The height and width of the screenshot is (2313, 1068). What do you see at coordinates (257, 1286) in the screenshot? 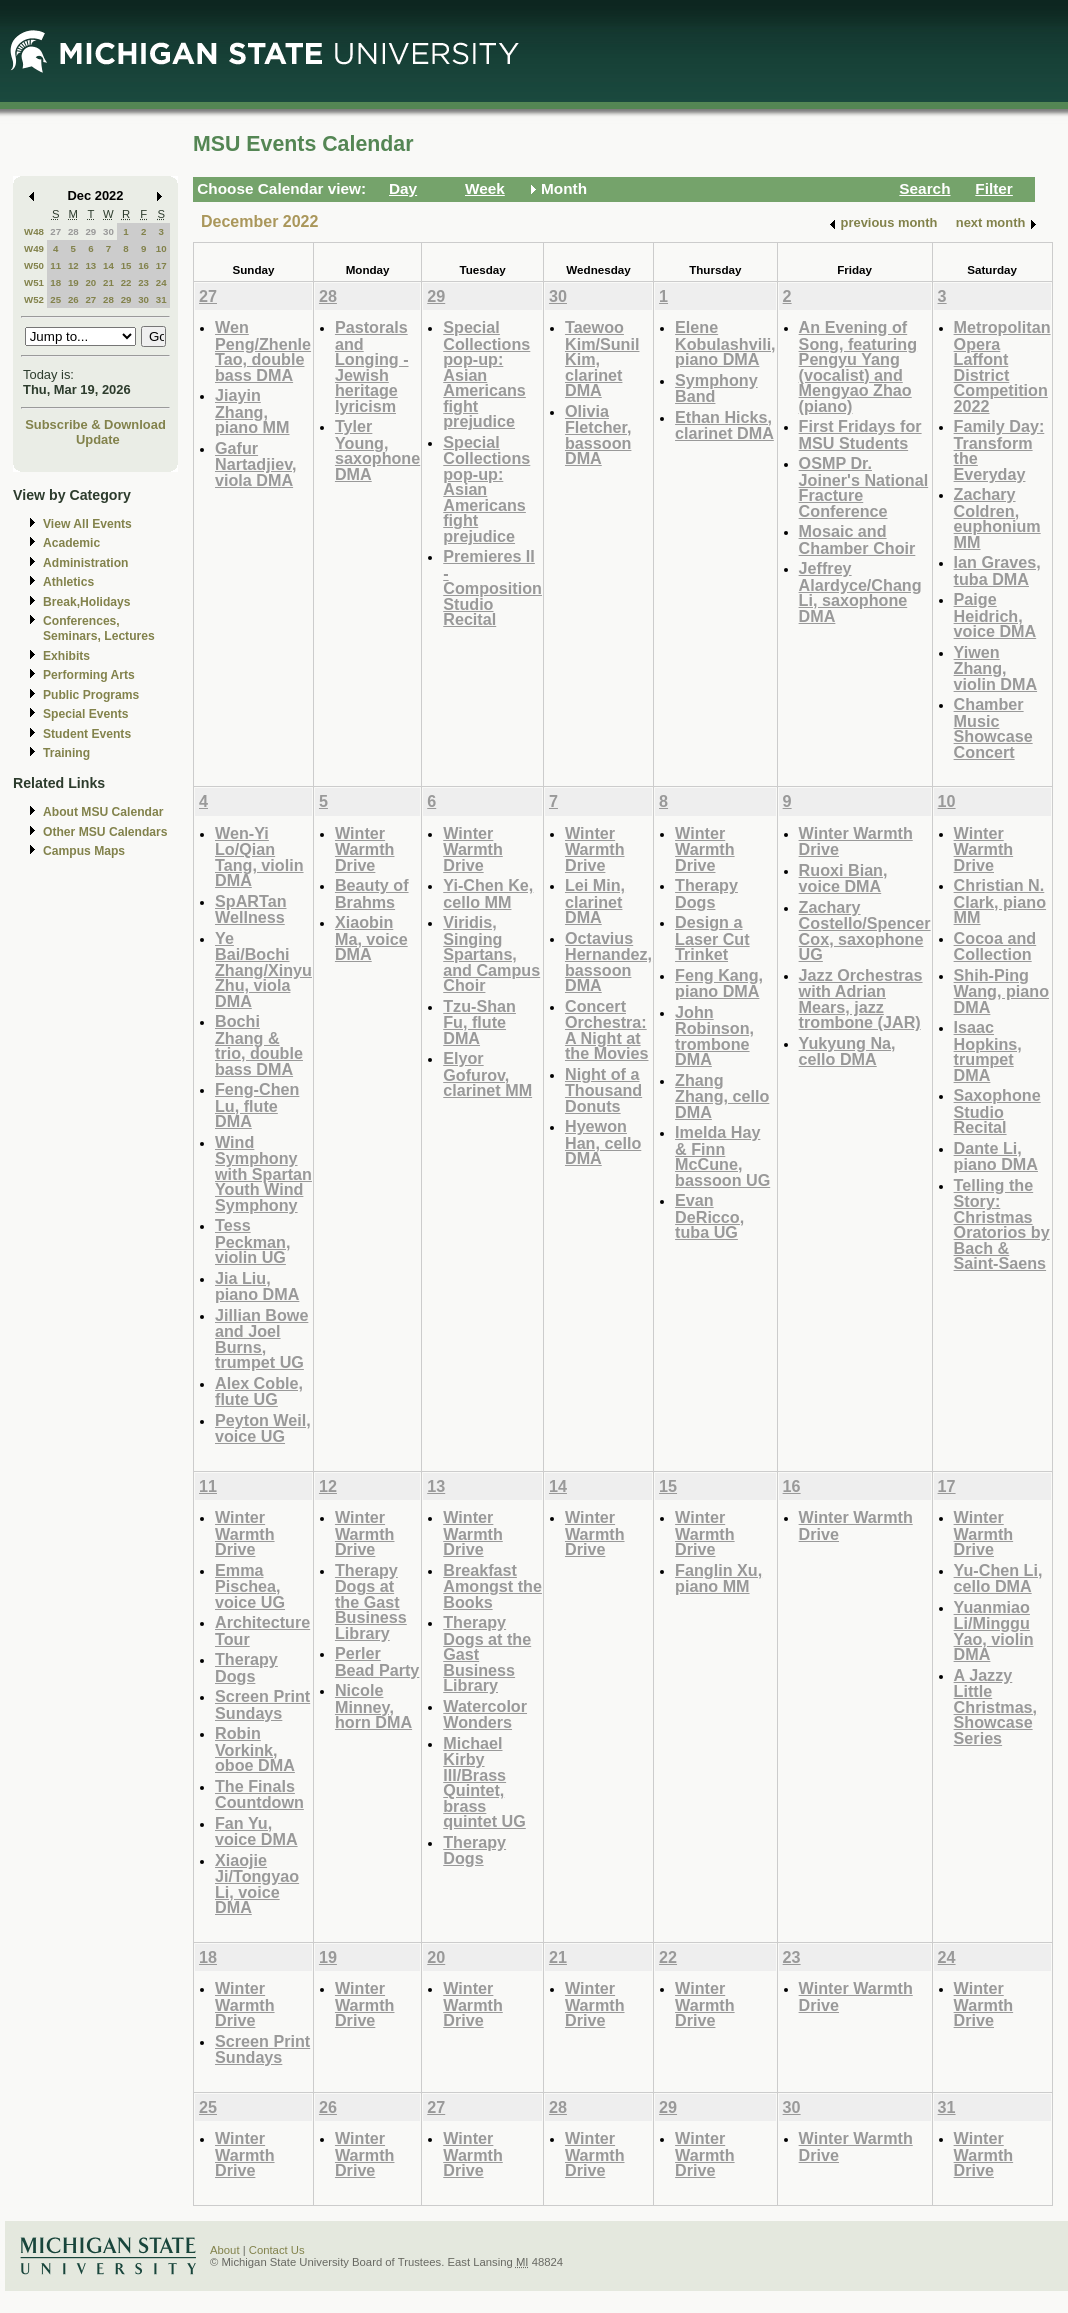
I see `Jia Liu, piano DMA` at bounding box center [257, 1286].